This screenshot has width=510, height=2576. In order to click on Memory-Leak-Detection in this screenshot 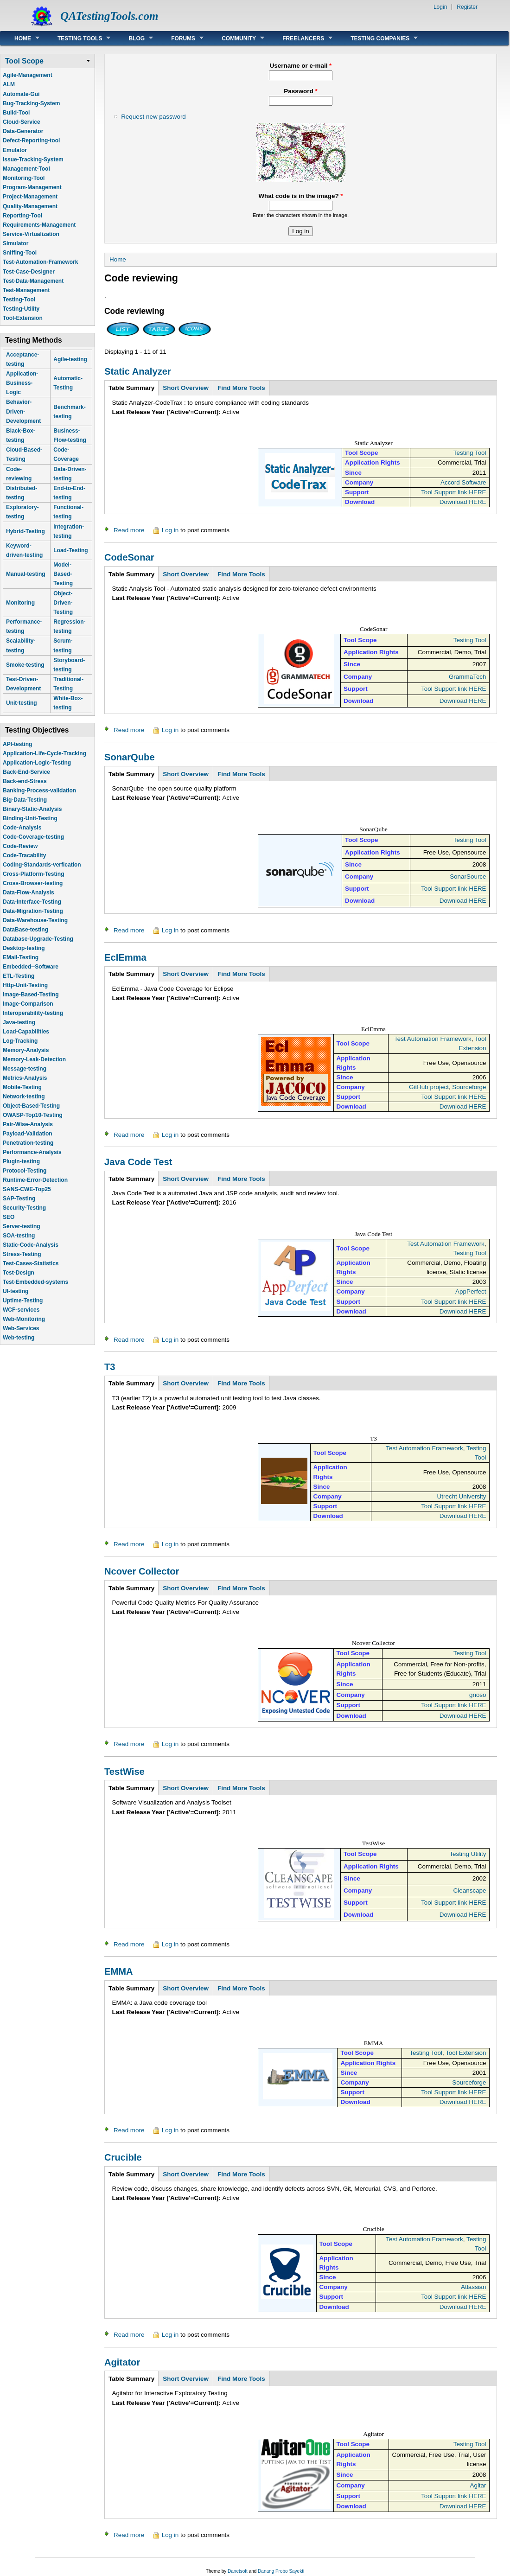, I will do `click(34, 1059)`.